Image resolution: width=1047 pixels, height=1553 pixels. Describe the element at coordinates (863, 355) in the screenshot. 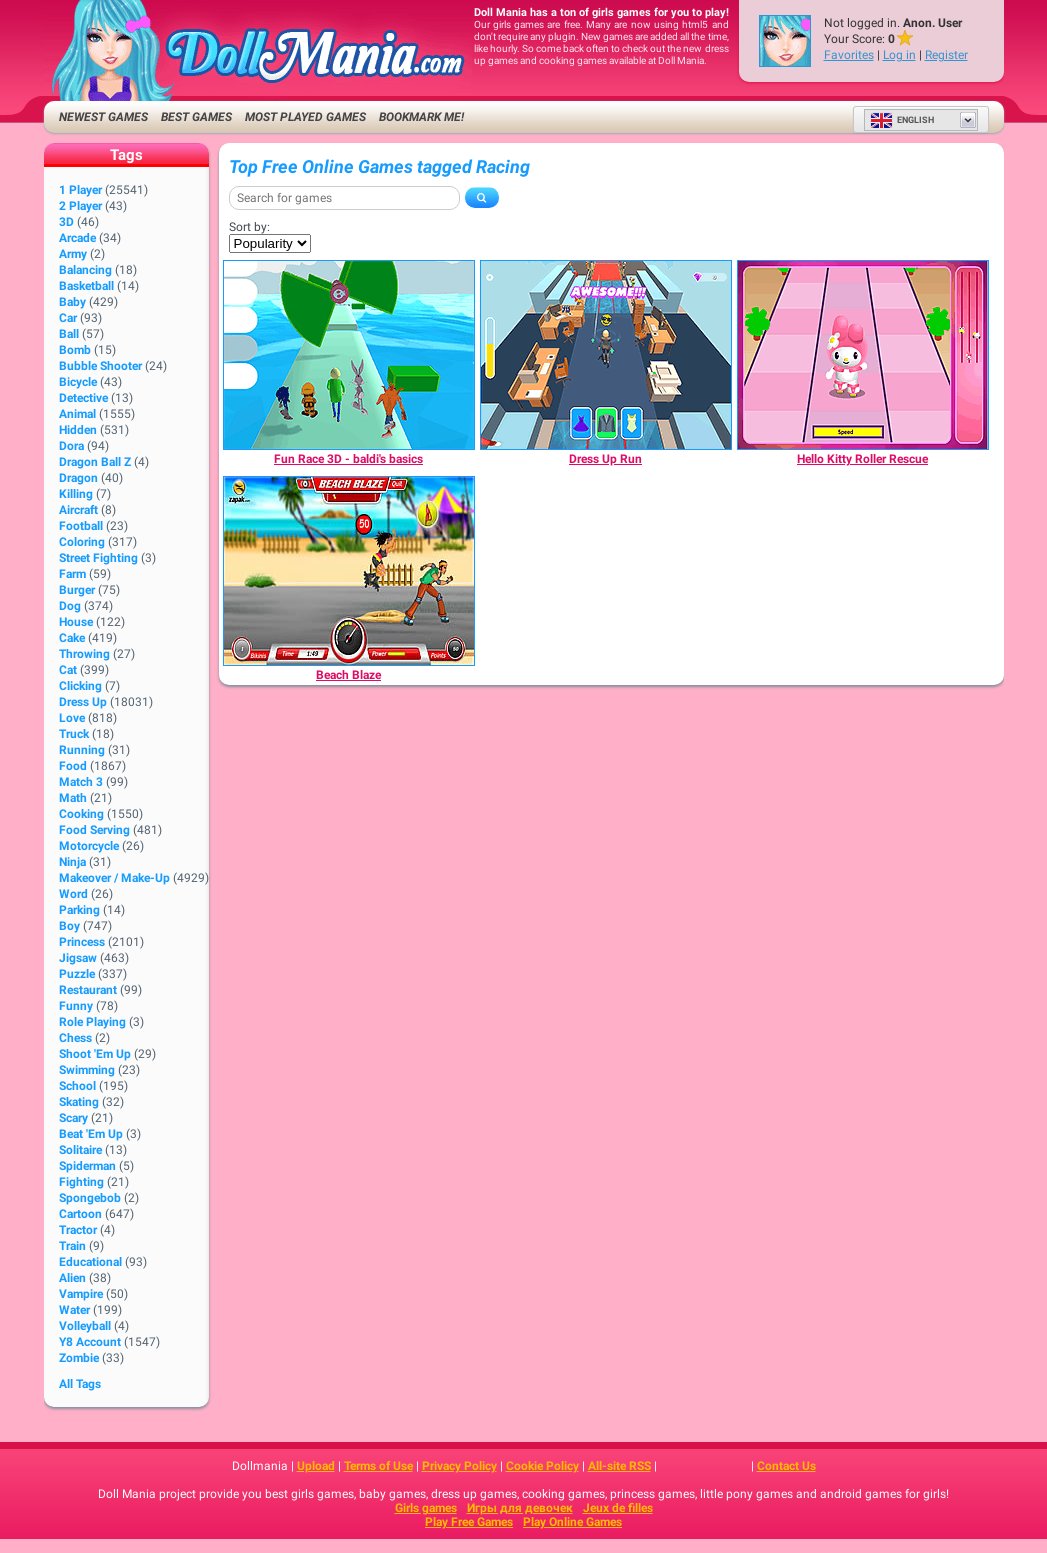

I see `[Hello Kitty Roller Rescue]` at that location.